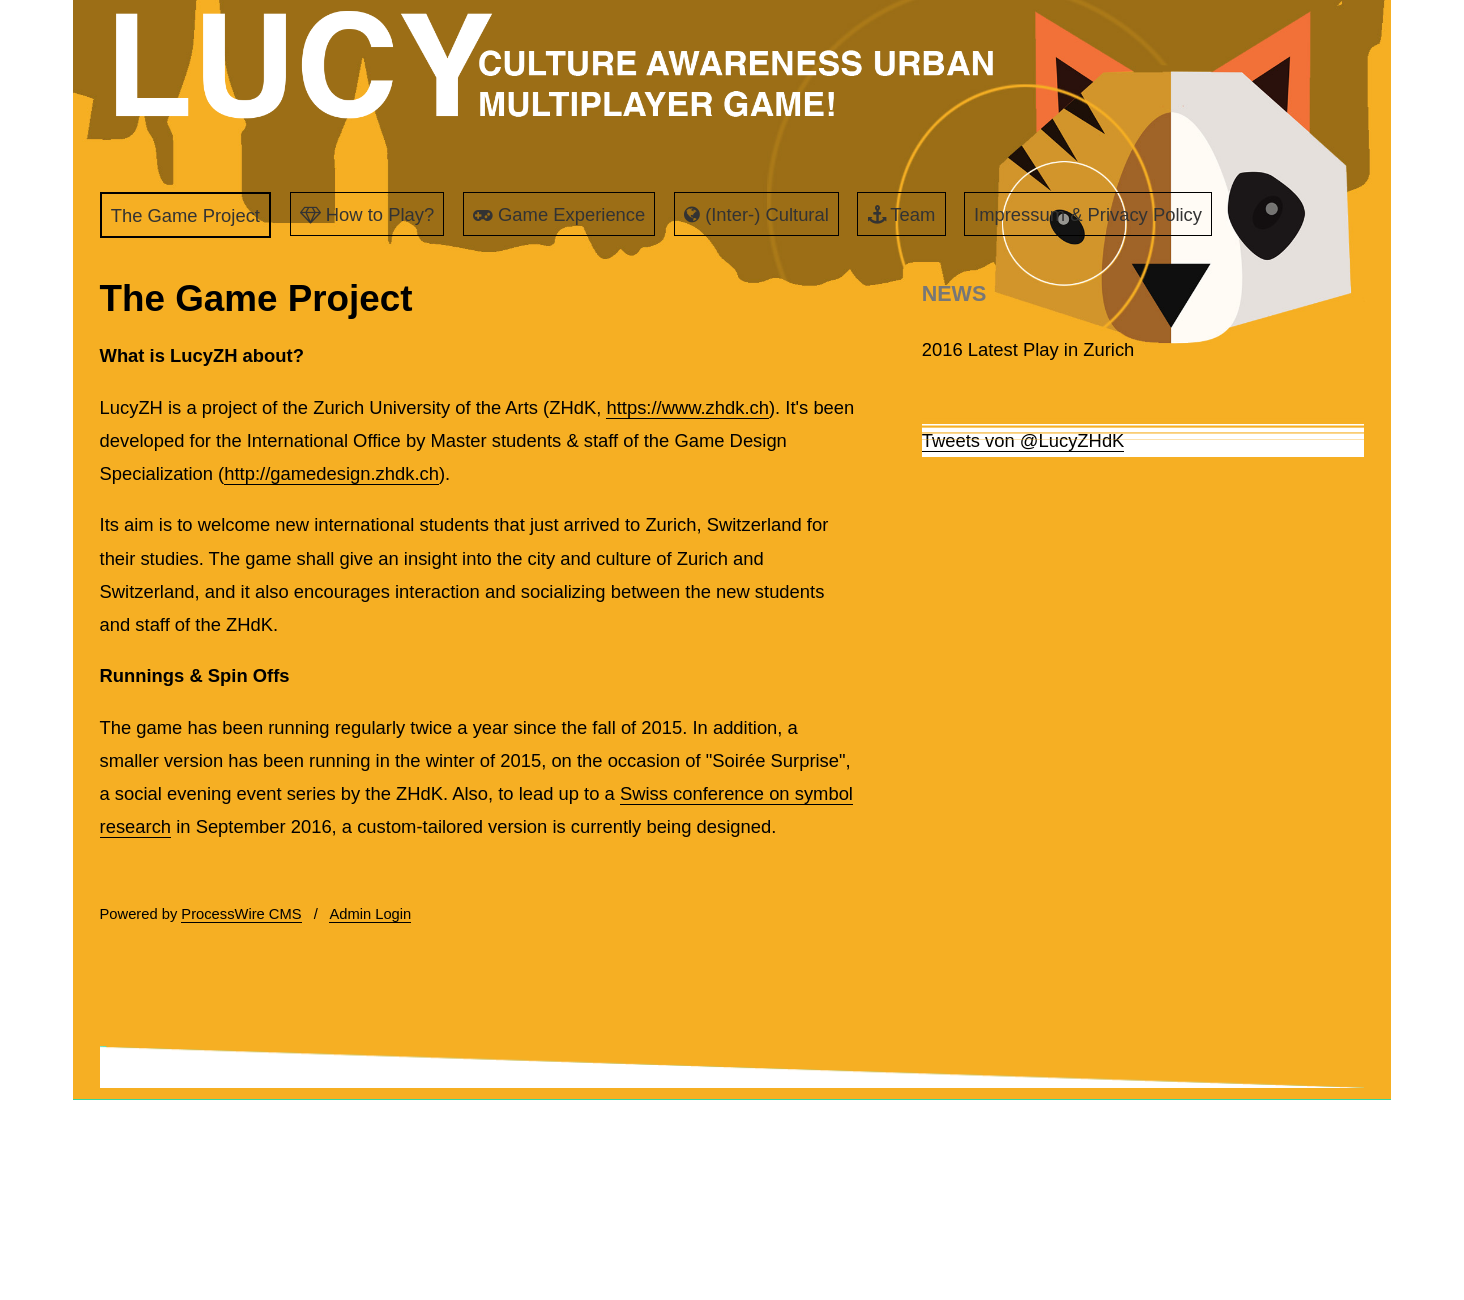 The height and width of the screenshot is (1300, 1464). I want to click on (Inter-) Cultural, so click(756, 214).